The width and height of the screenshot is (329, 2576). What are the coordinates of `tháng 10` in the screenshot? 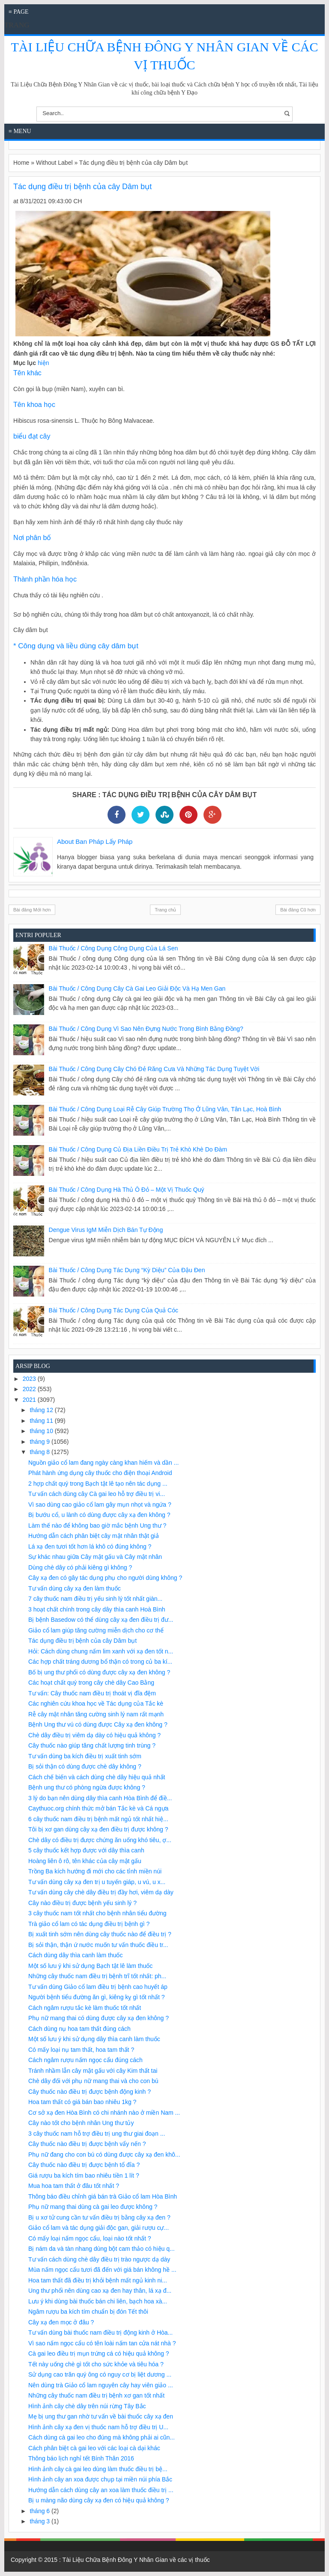 It's located at (42, 1430).